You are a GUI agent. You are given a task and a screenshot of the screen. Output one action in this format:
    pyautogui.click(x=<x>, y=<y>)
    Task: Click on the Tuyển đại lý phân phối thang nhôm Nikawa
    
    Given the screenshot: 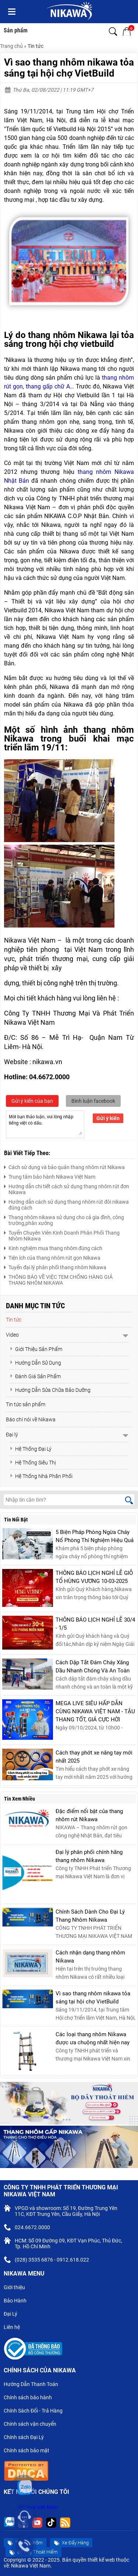 What is the action you would take?
    pyautogui.click(x=55, y=1266)
    